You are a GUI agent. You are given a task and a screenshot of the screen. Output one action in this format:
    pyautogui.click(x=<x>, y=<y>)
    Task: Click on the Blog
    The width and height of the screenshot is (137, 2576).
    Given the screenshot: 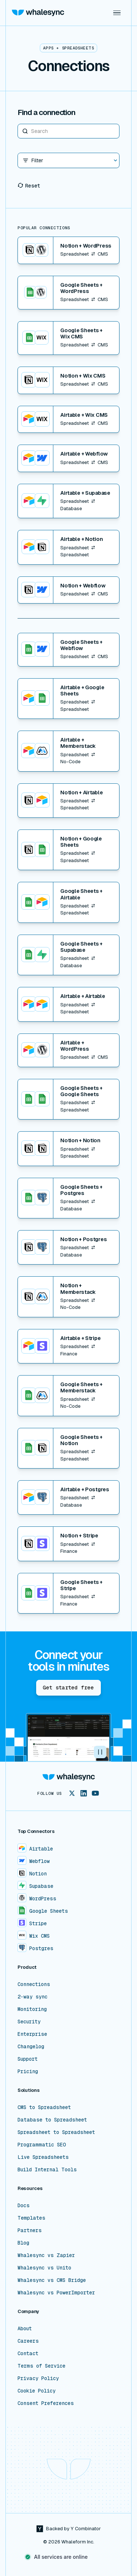 What is the action you would take?
    pyautogui.click(x=23, y=2243)
    